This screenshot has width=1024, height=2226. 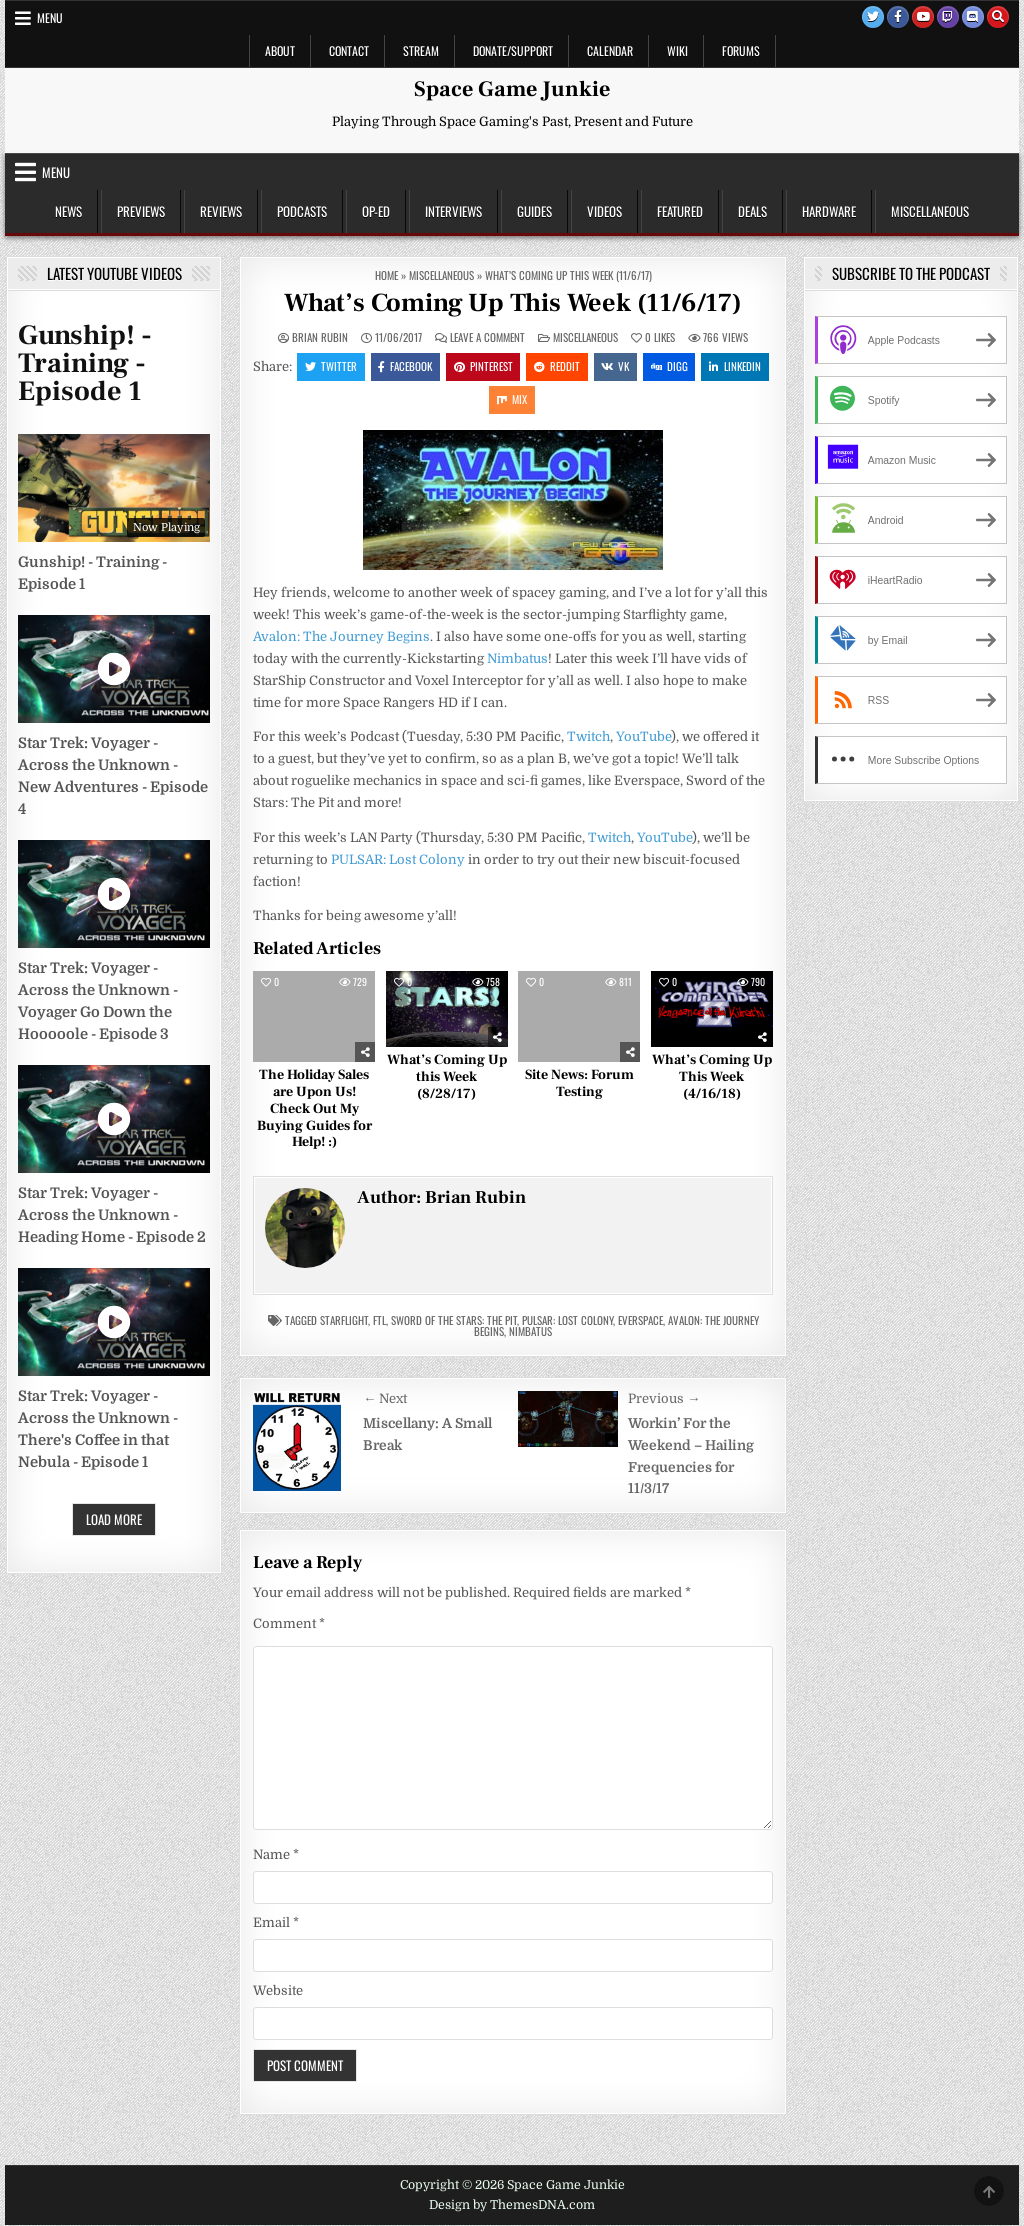 I want to click on Contact, so click(x=349, y=50).